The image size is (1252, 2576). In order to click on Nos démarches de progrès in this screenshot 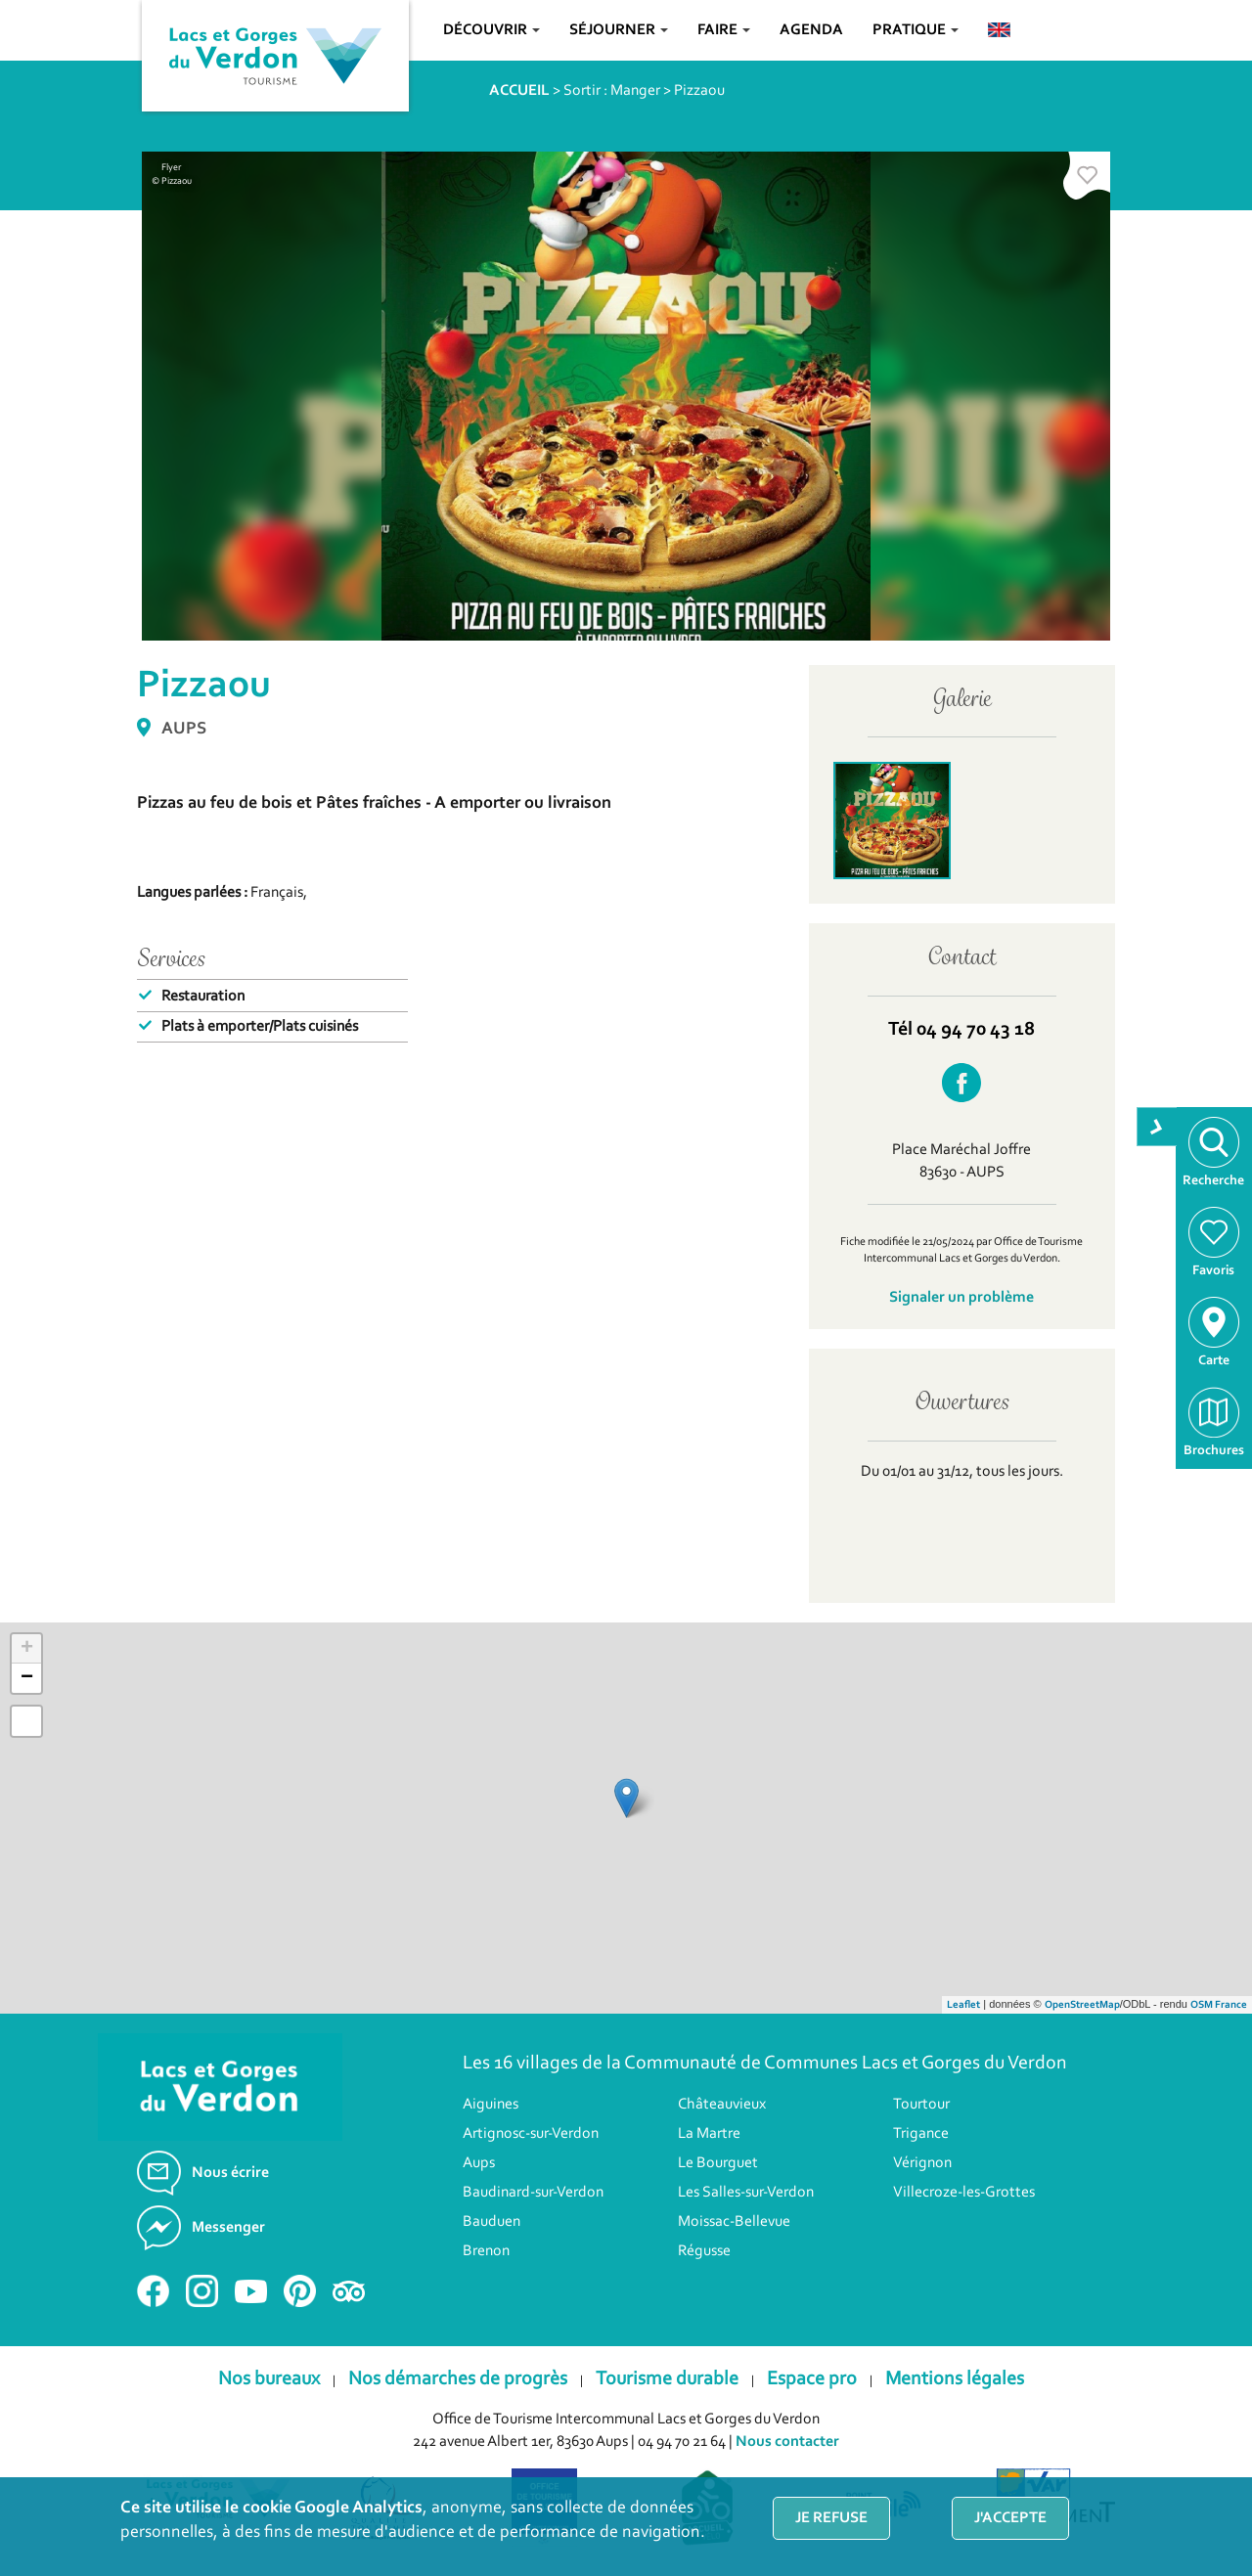, I will do `click(457, 2379)`.